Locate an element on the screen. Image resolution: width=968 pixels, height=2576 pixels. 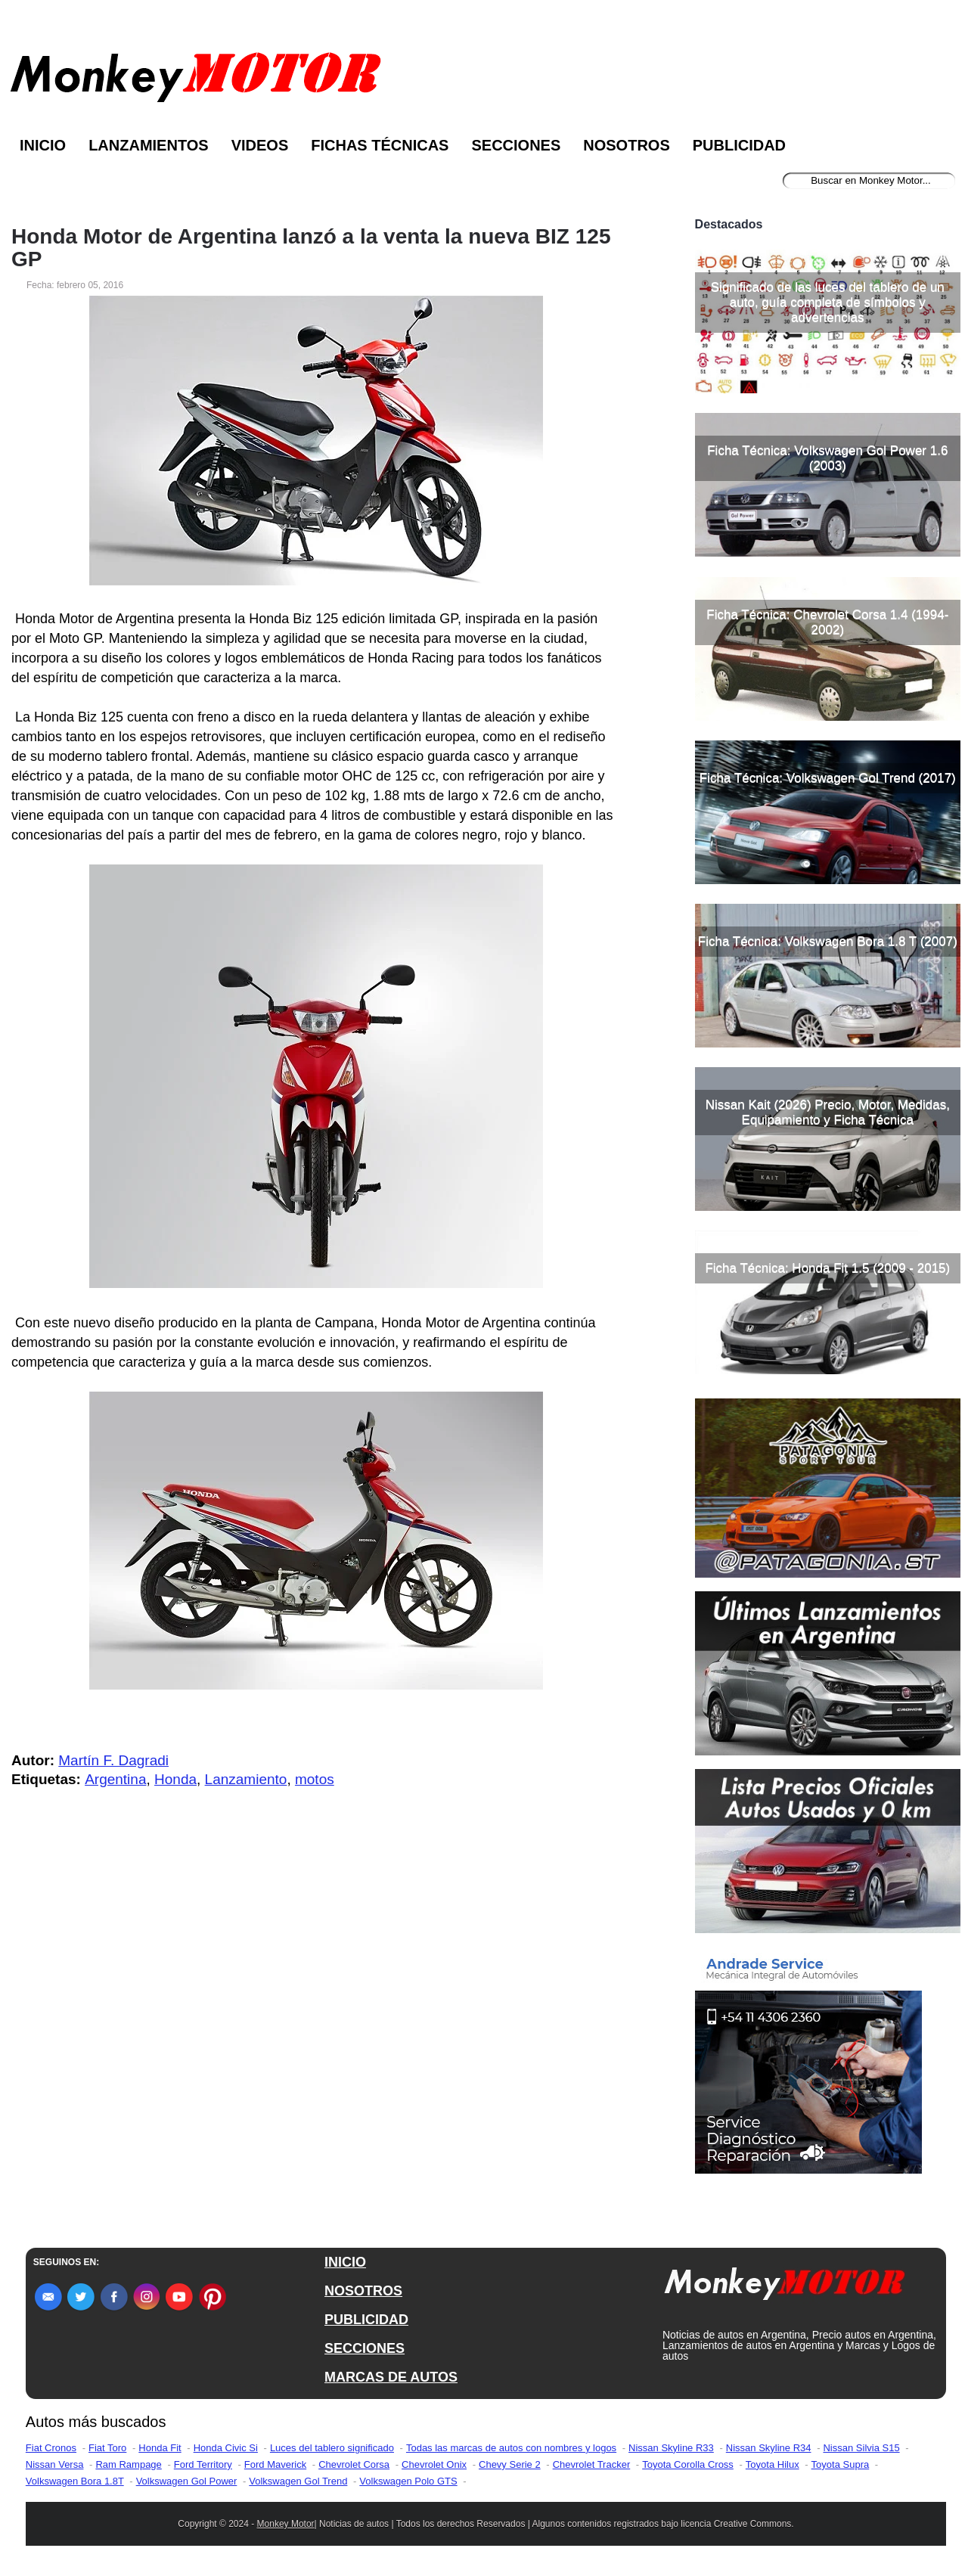
Luces del tablero significado is located at coordinates (332, 2447).